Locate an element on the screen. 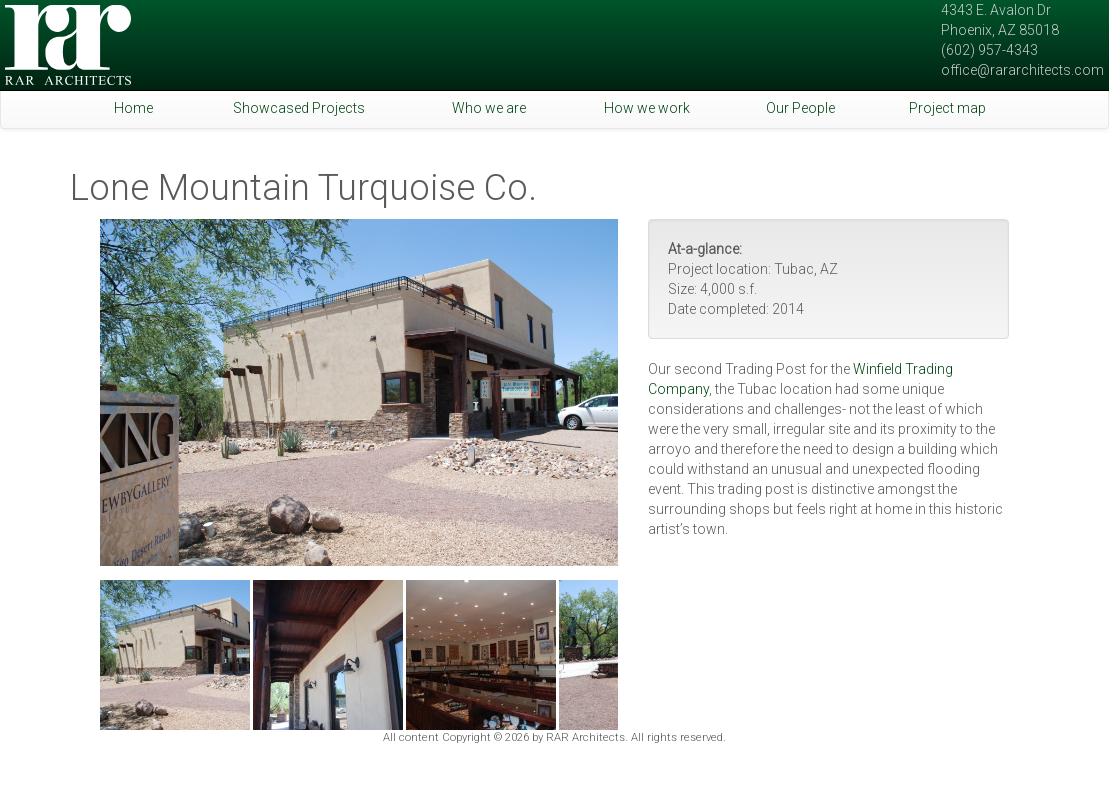 The width and height of the screenshot is (1109, 786). Who we are is located at coordinates (489, 108).